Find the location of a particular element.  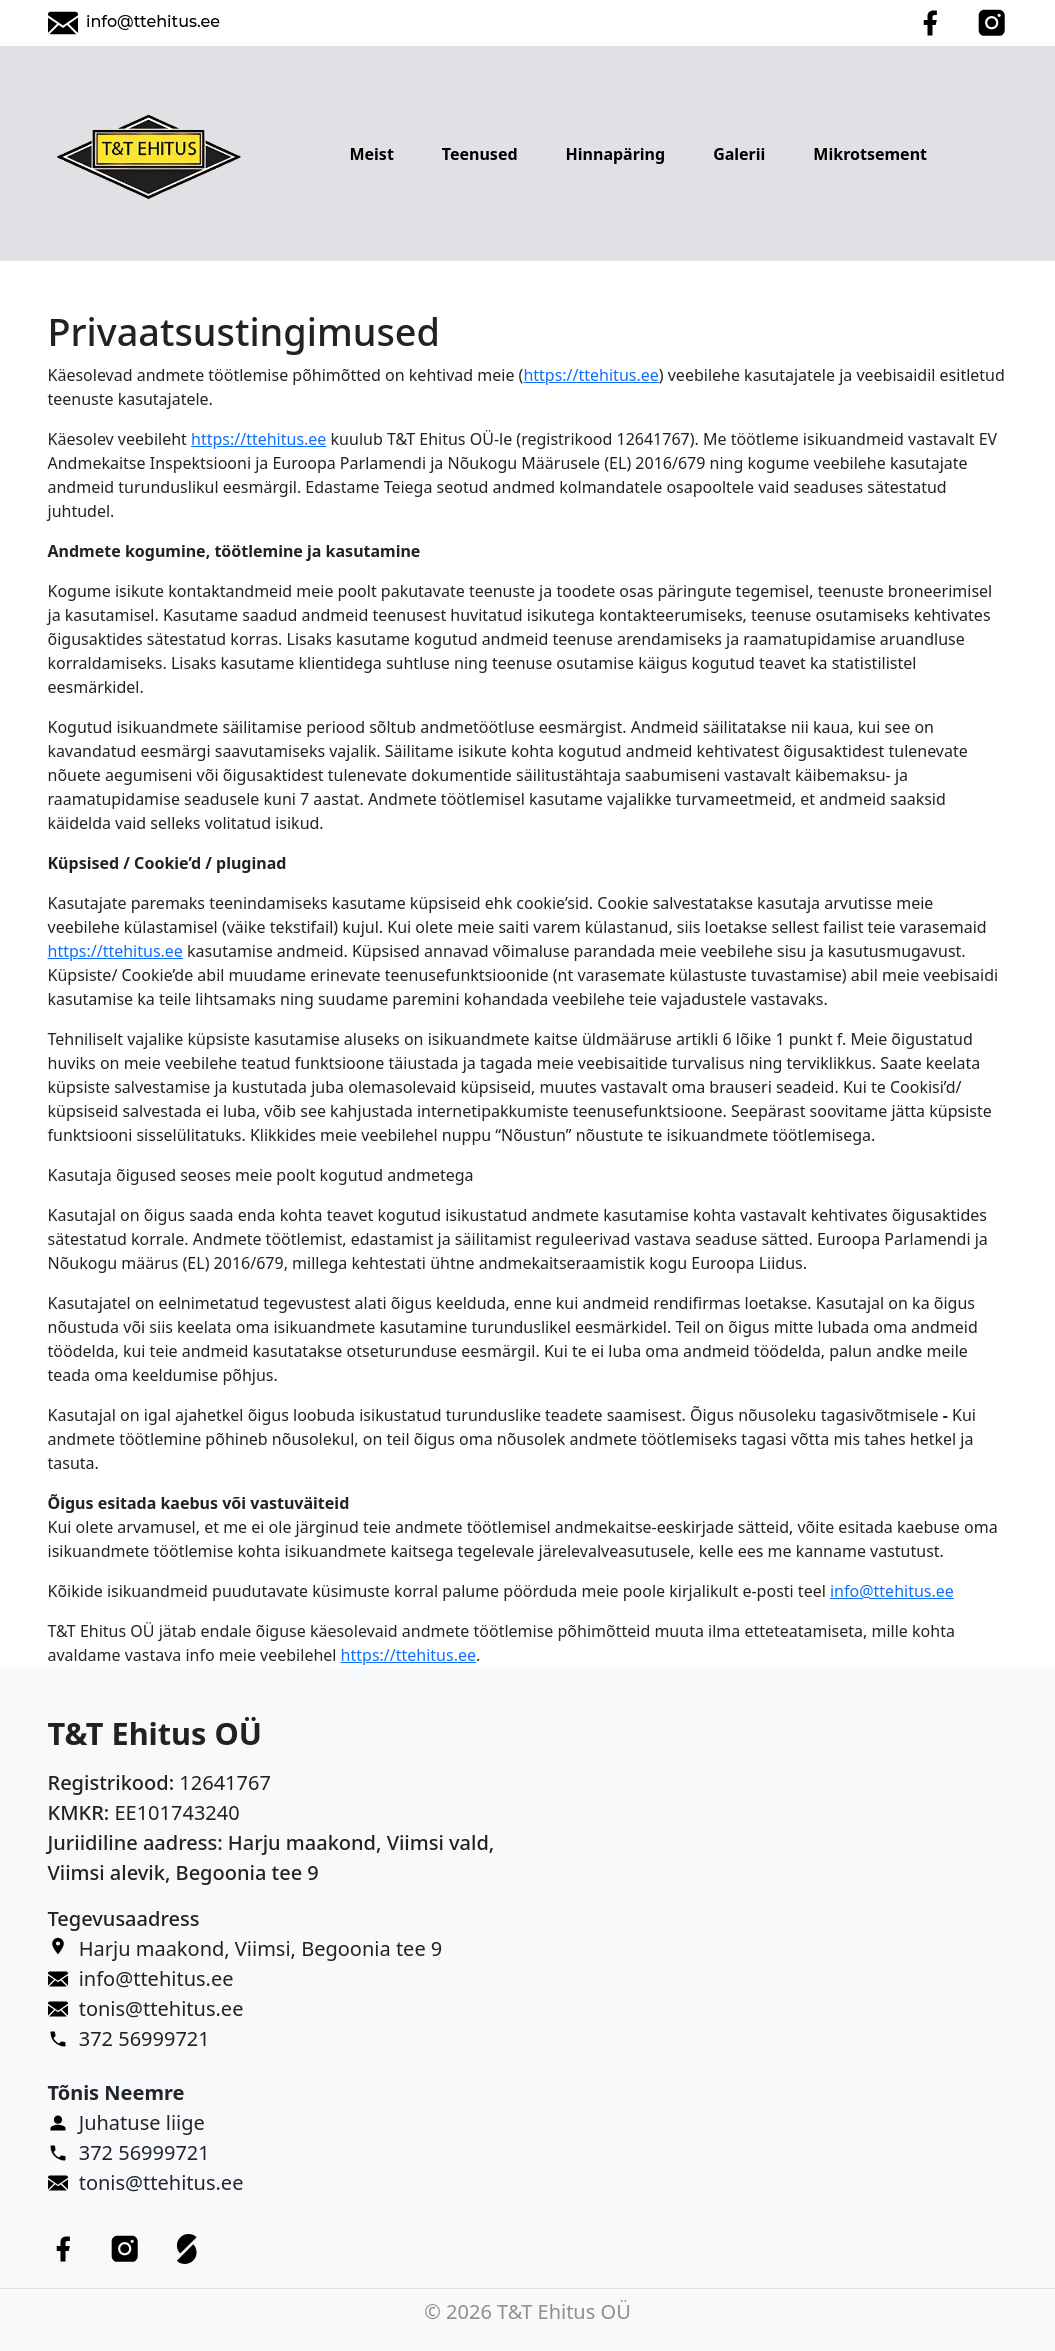

372 56999721 is located at coordinates (144, 2038).